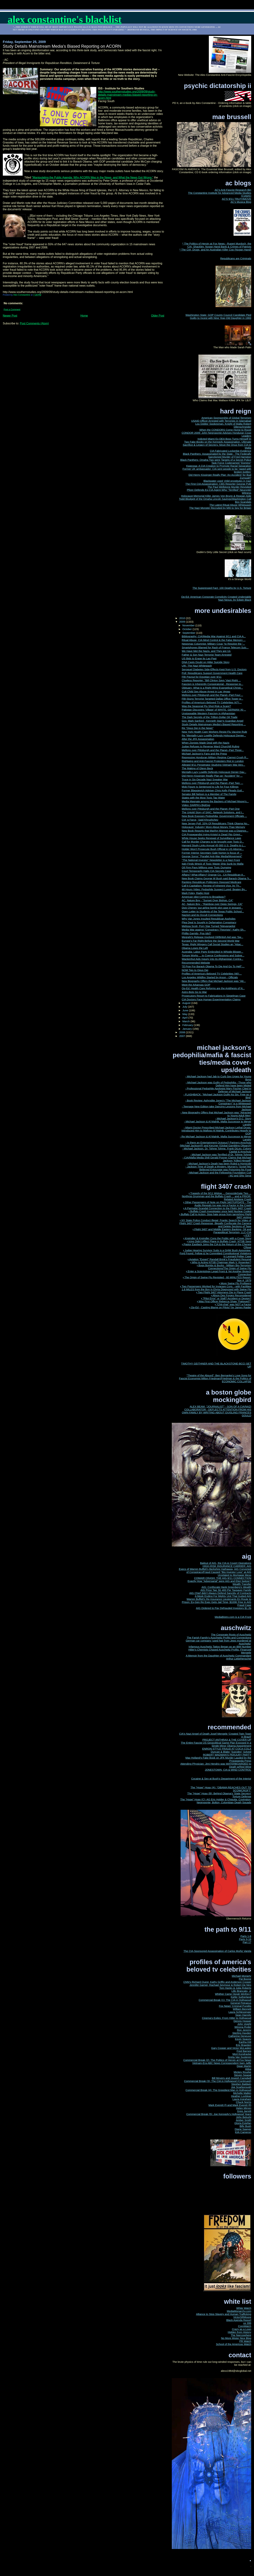 This screenshot has width=254, height=2576. Describe the element at coordinates (186, 1002) in the screenshot. I see `August` at that location.